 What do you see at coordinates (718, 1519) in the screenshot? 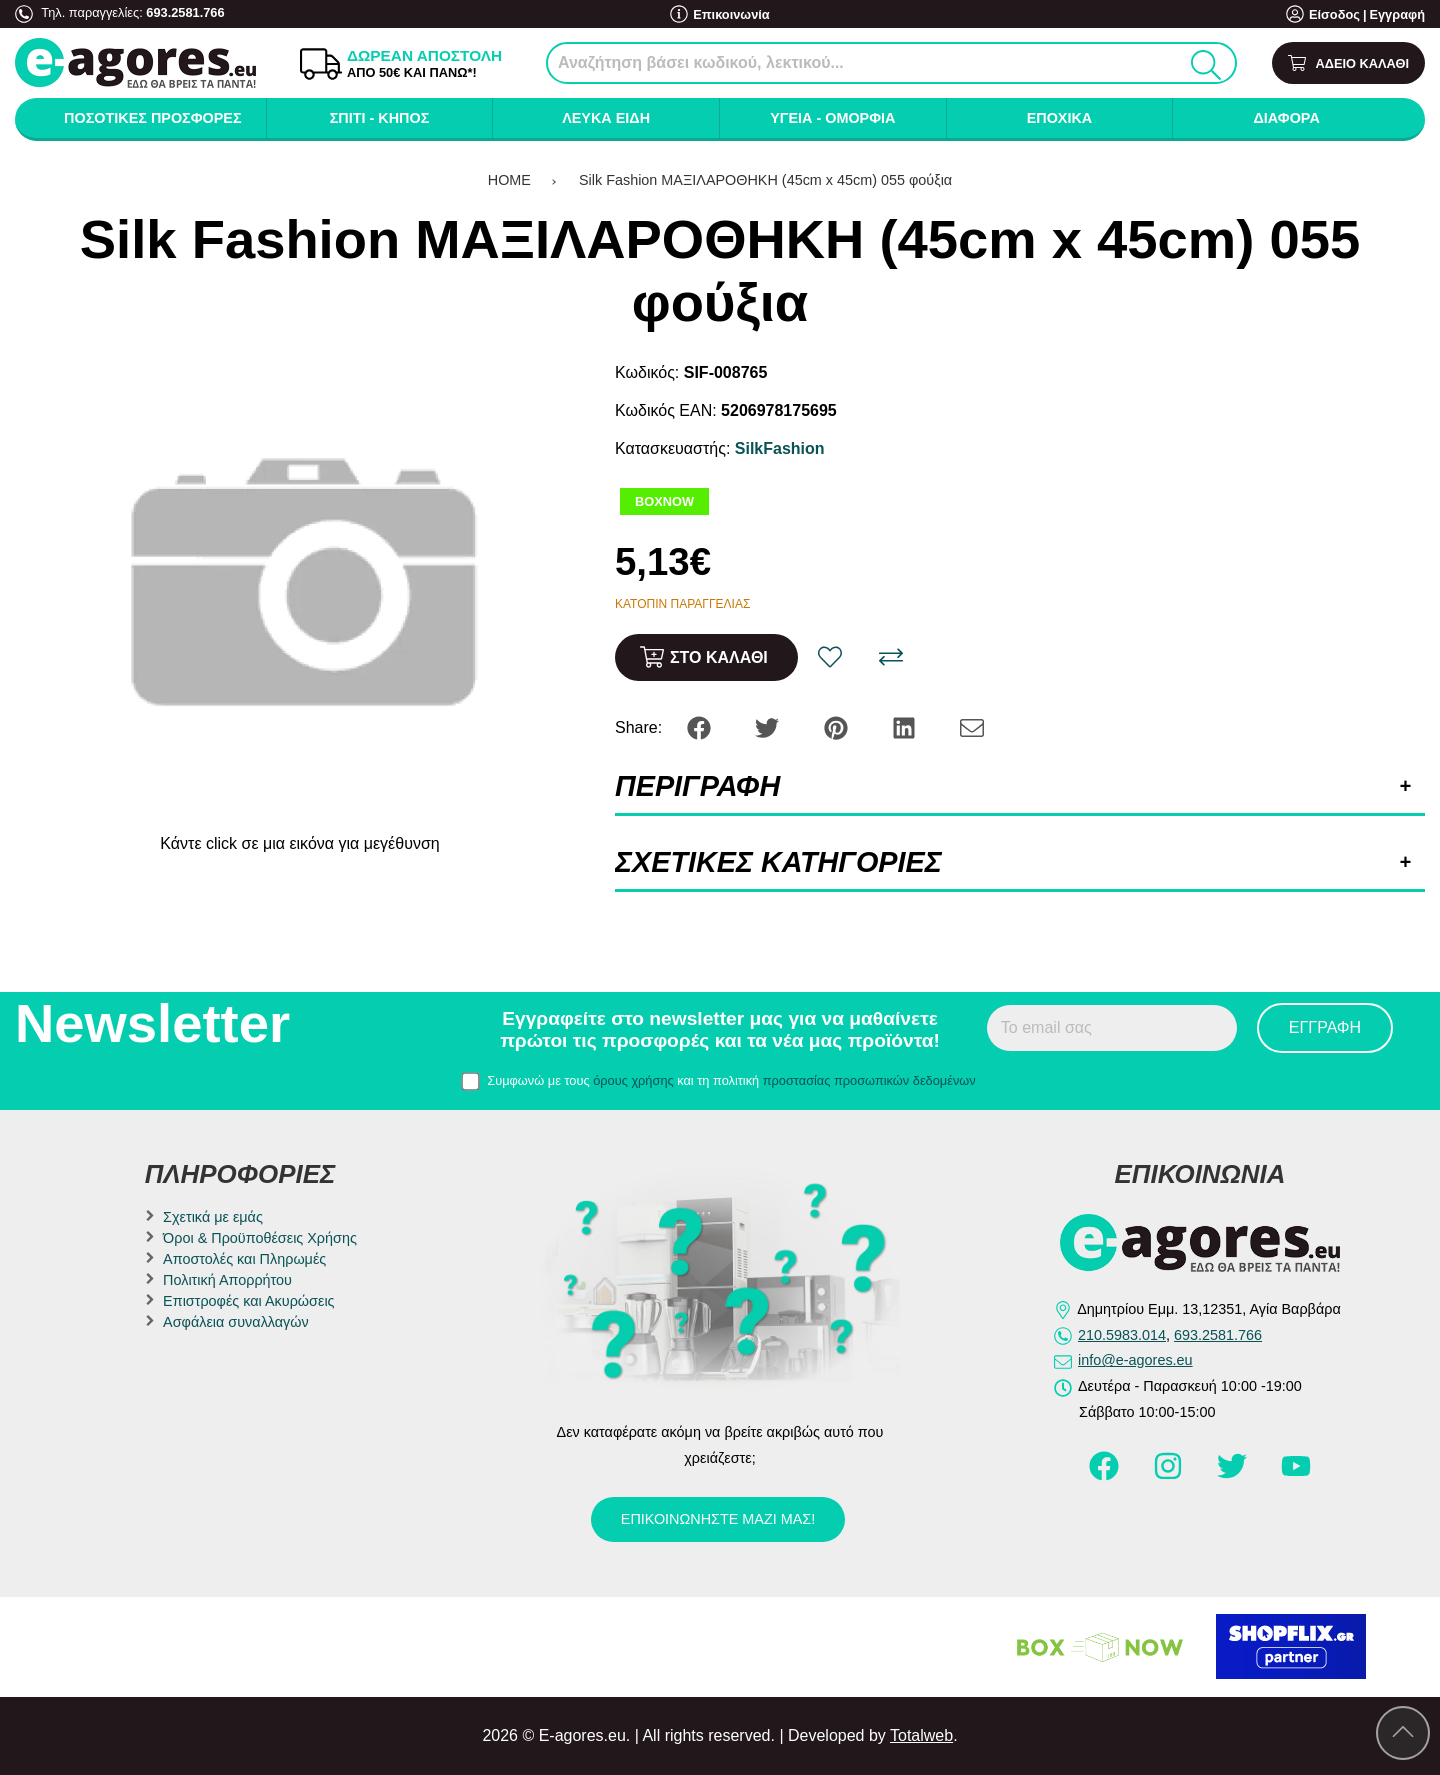
I see `Επικοινωνήστε μαζί μας!` at bounding box center [718, 1519].